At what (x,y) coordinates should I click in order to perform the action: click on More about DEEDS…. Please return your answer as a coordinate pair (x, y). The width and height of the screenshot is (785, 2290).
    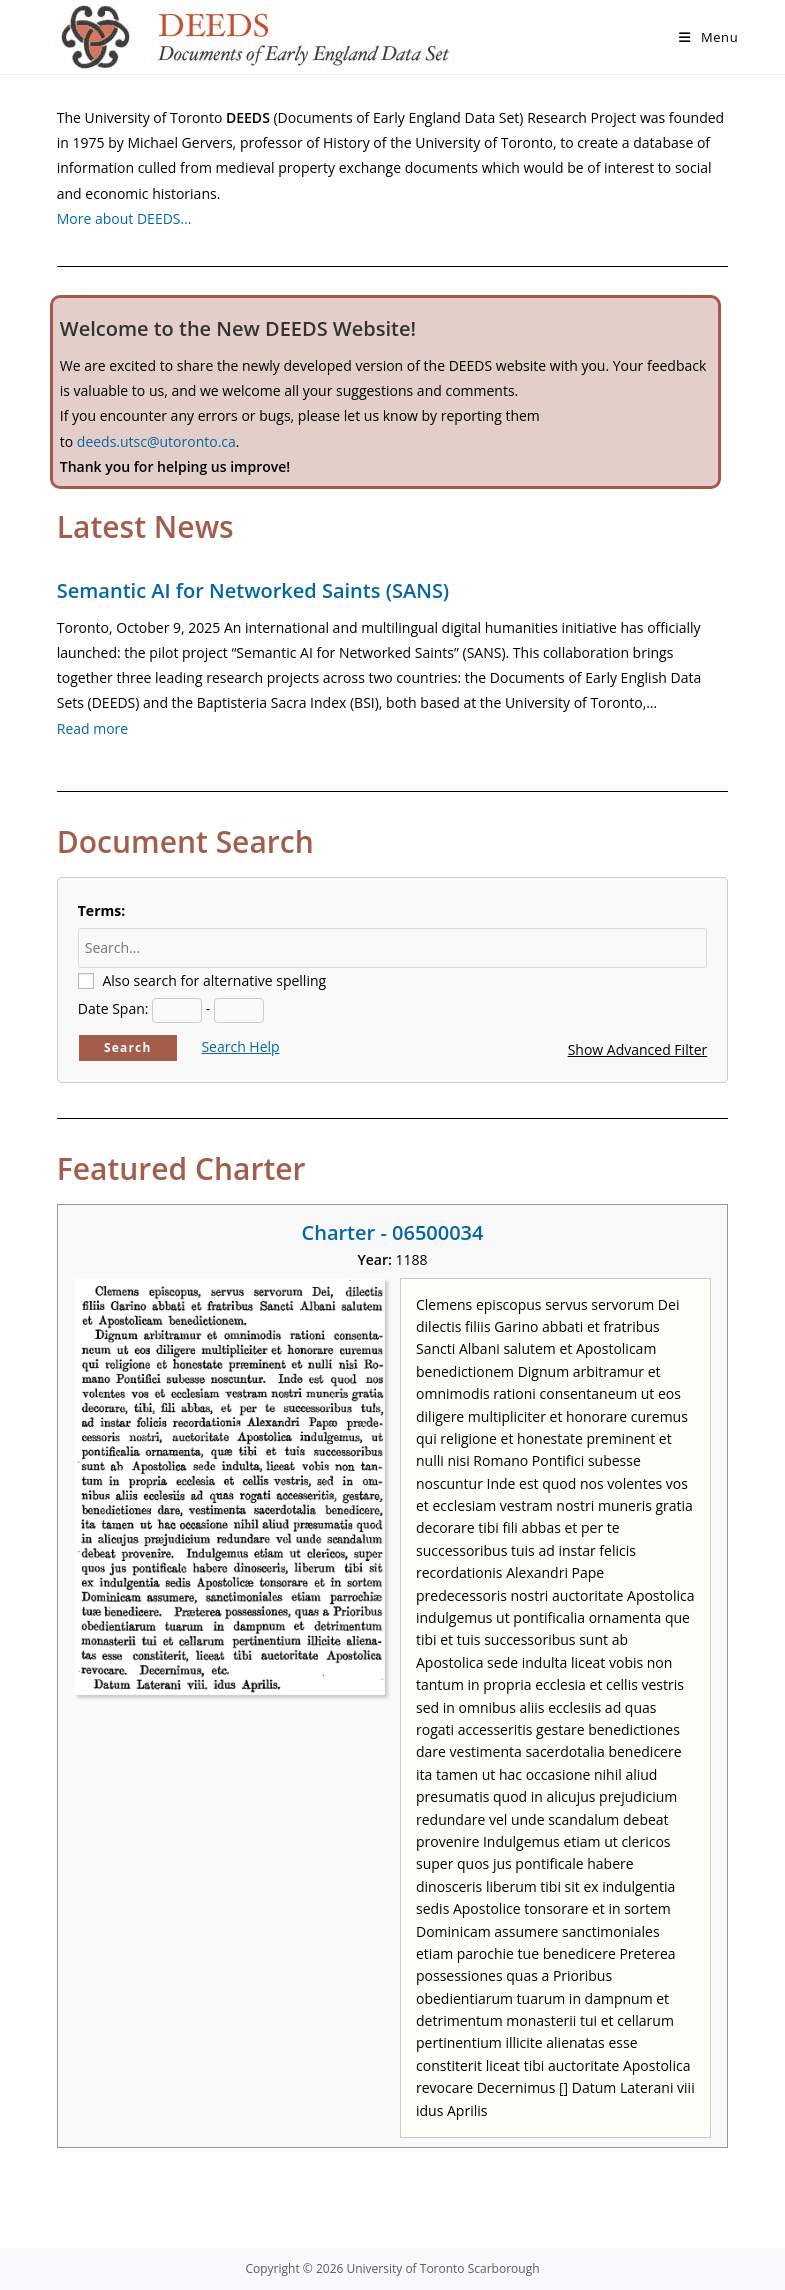
    Looking at the image, I should click on (124, 218).